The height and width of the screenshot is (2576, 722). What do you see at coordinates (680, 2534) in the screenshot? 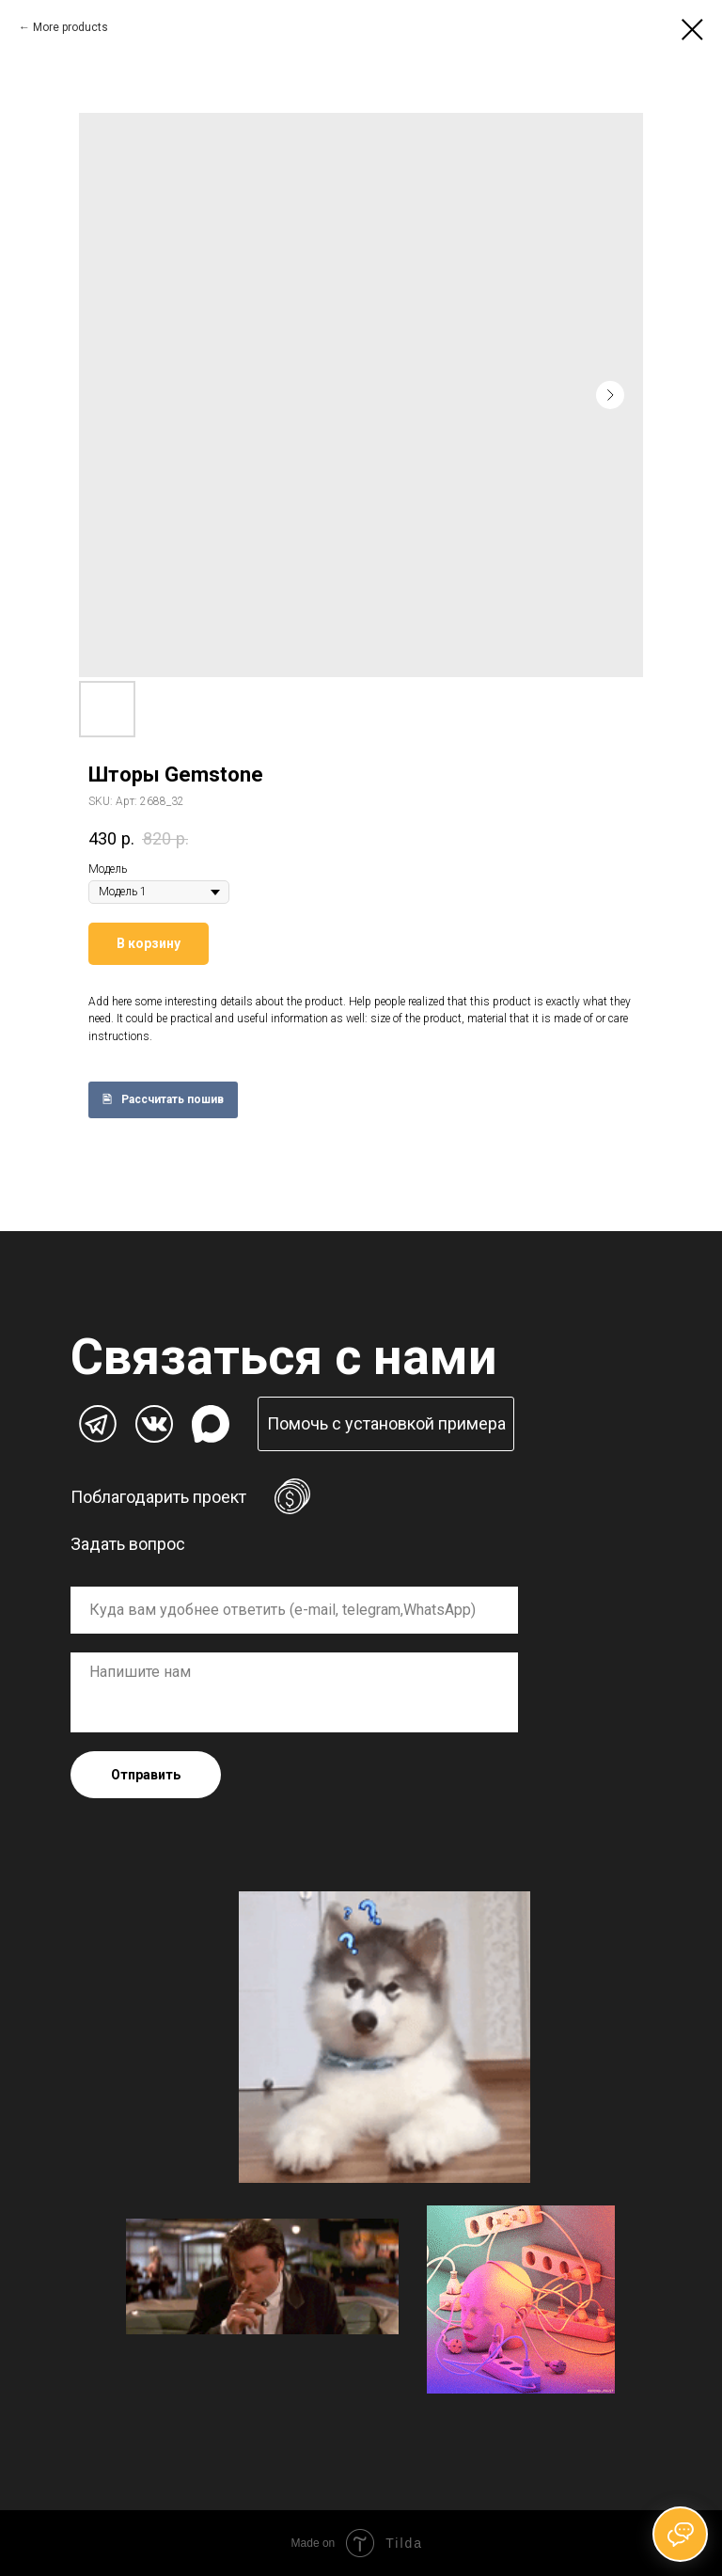
I see `[Открыть чат]` at bounding box center [680, 2534].